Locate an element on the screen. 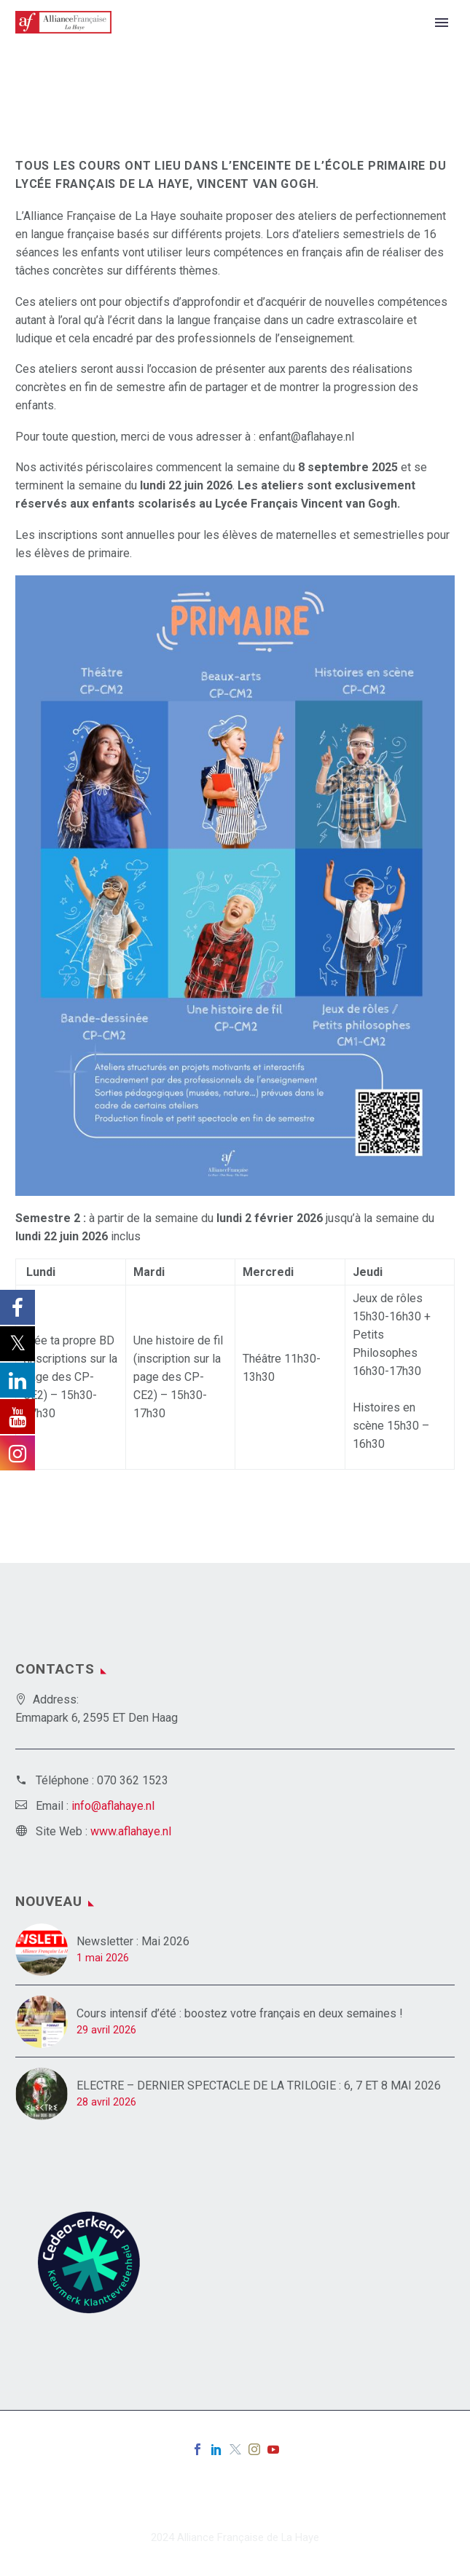  Primary Menu is located at coordinates (441, 22).